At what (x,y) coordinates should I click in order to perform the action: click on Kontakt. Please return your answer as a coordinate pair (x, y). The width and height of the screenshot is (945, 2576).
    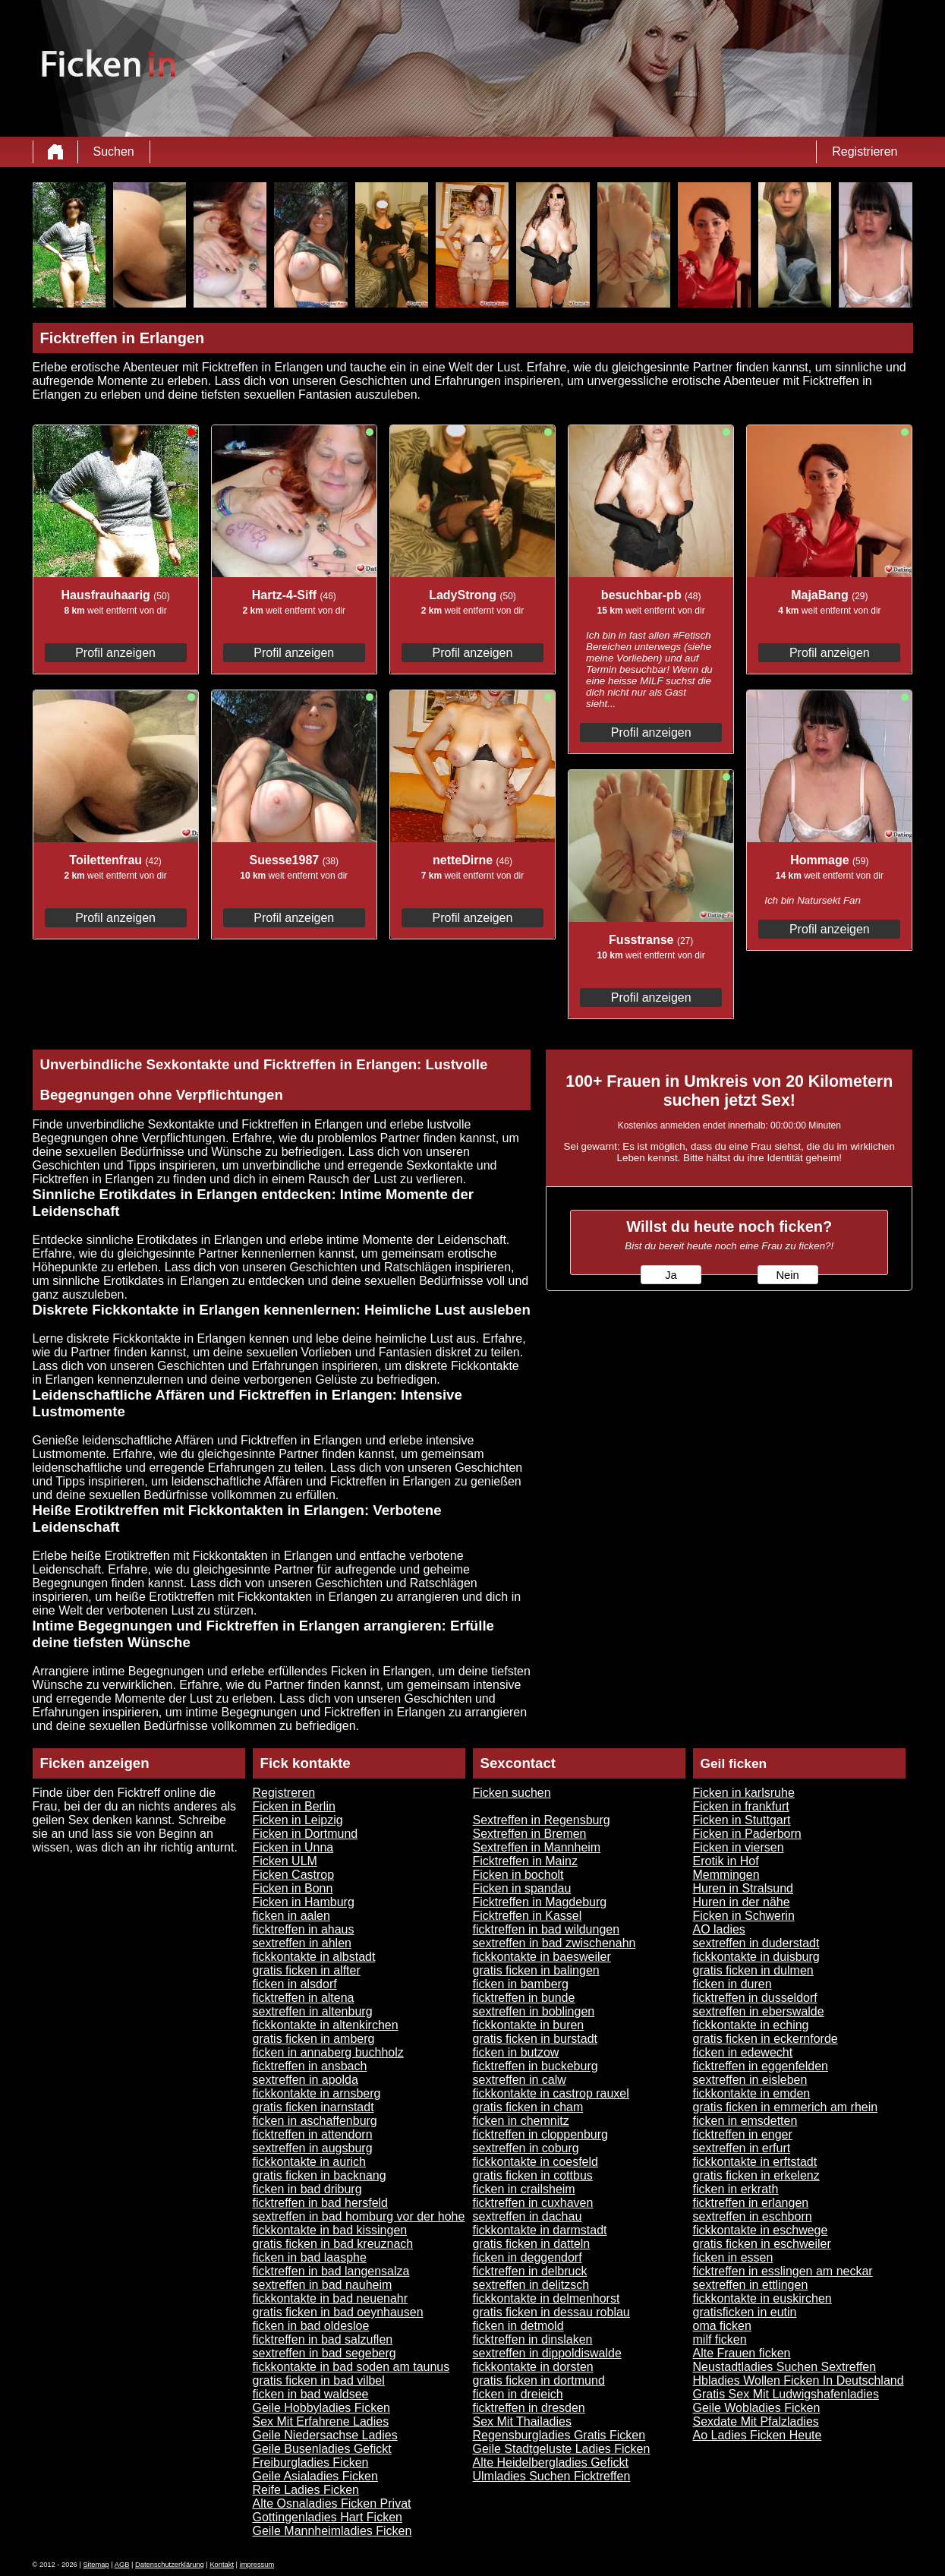
    Looking at the image, I should click on (221, 2564).